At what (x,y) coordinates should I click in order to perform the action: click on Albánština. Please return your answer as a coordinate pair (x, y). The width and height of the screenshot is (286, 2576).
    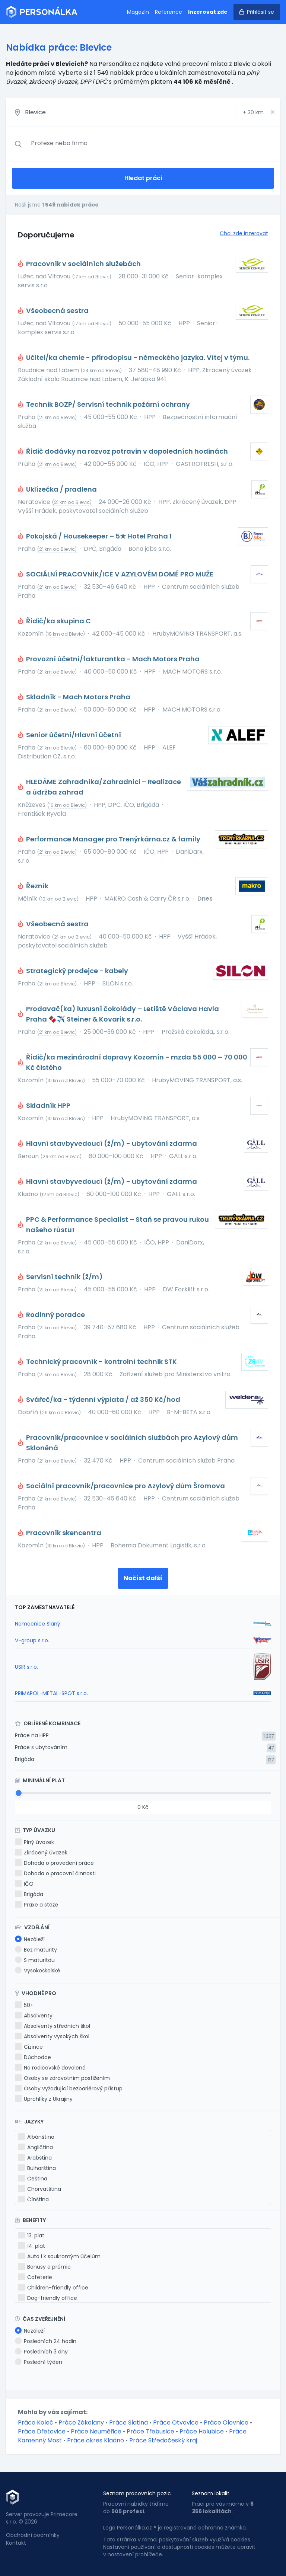
    Looking at the image, I should click on (36, 2137).